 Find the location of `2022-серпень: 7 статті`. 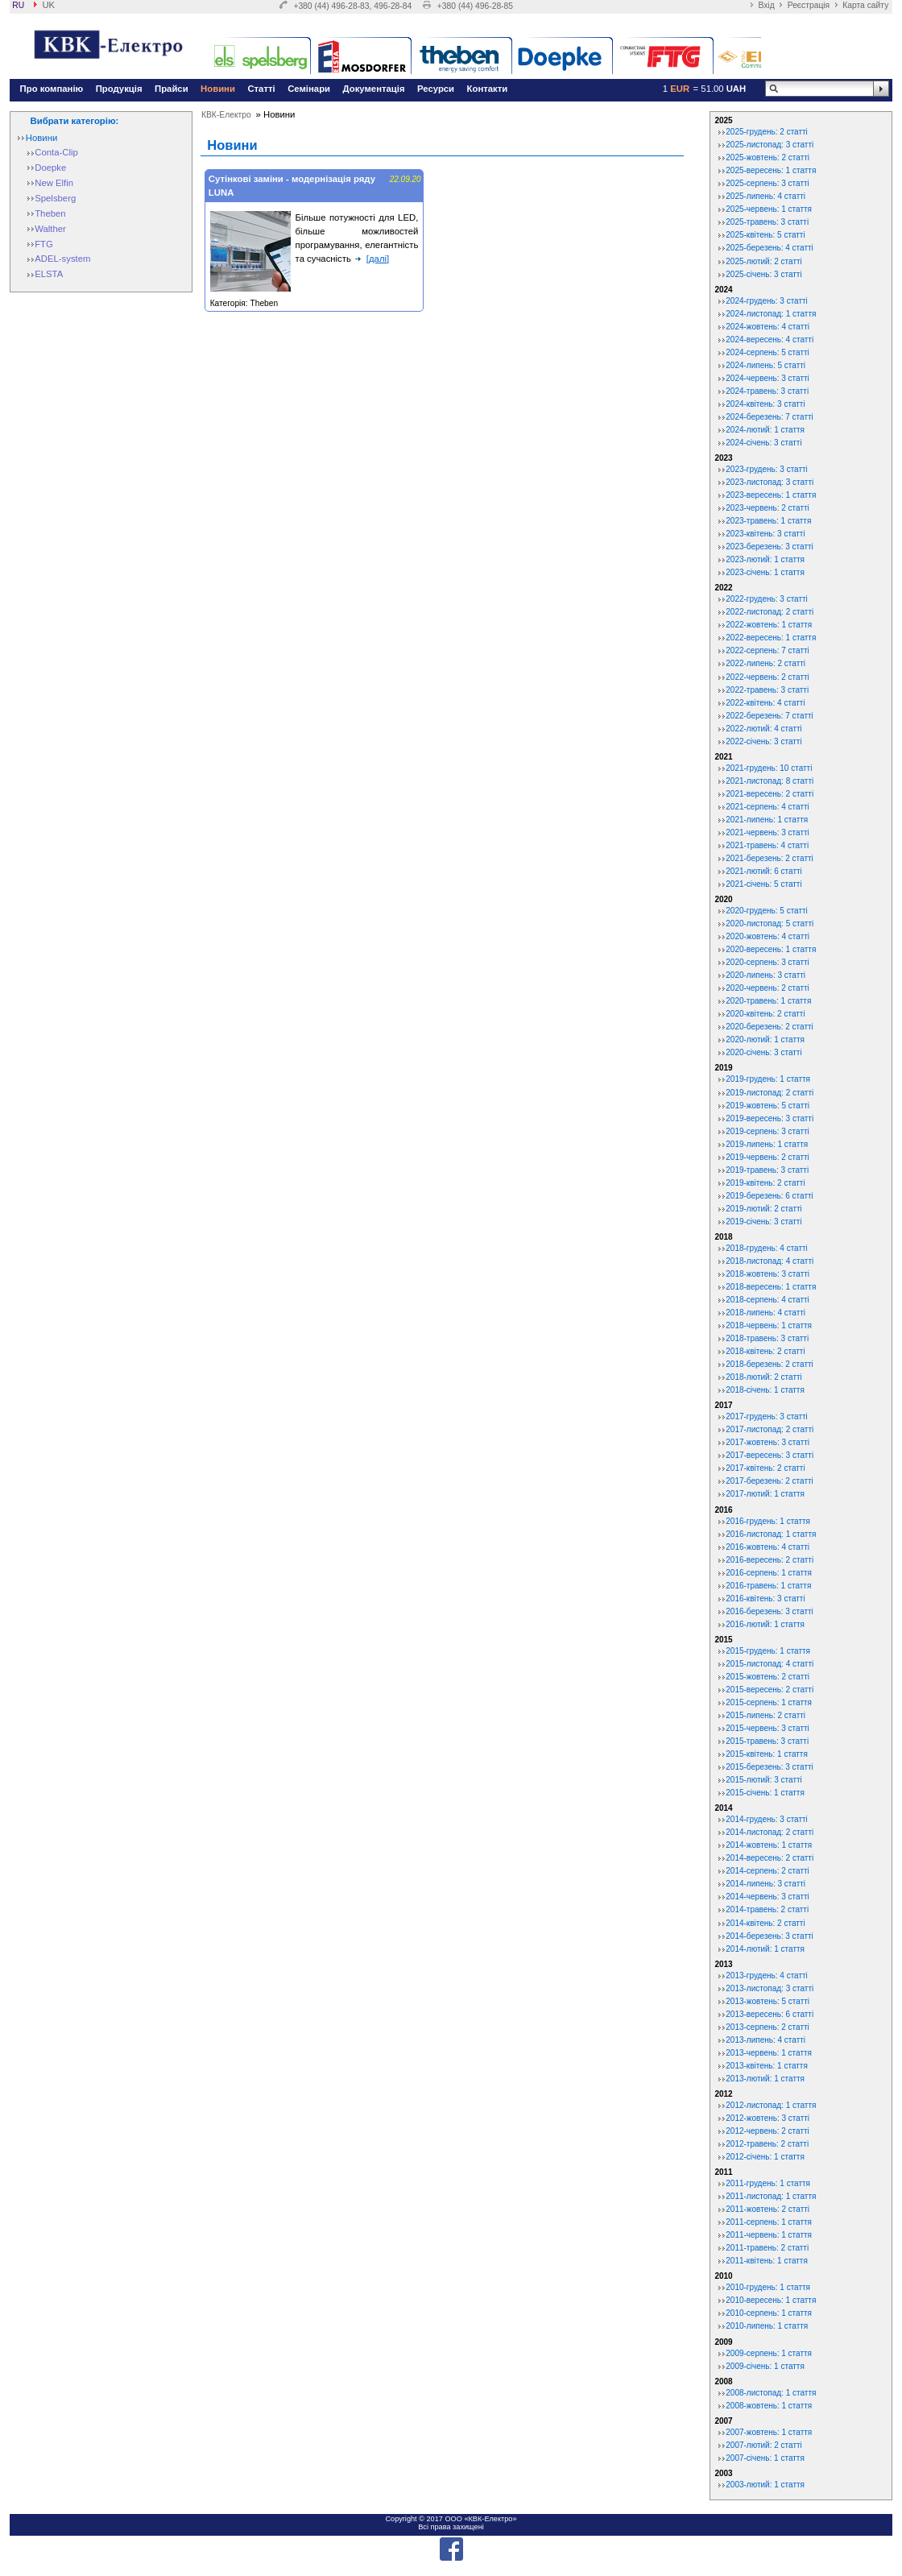

2022-серпень: 7 статті is located at coordinates (767, 650).